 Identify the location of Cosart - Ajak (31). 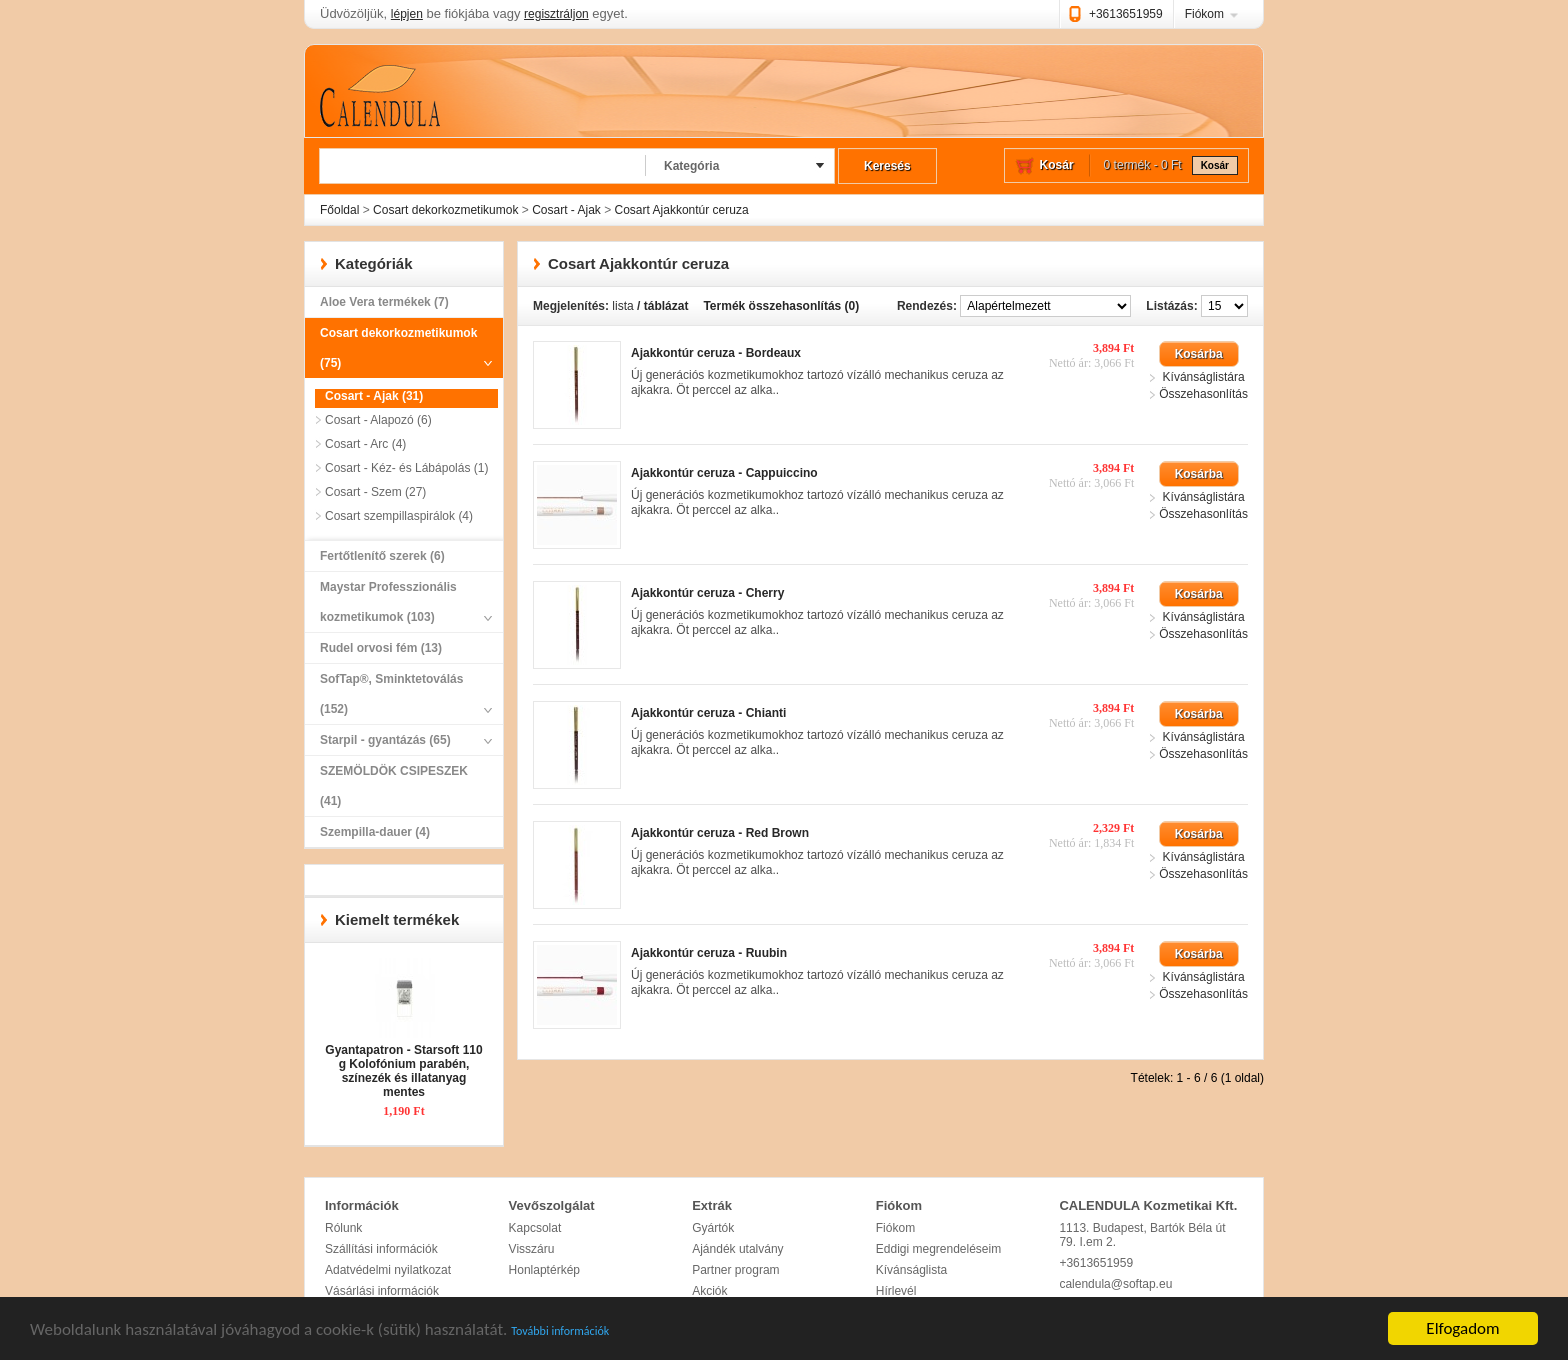
(374, 396).